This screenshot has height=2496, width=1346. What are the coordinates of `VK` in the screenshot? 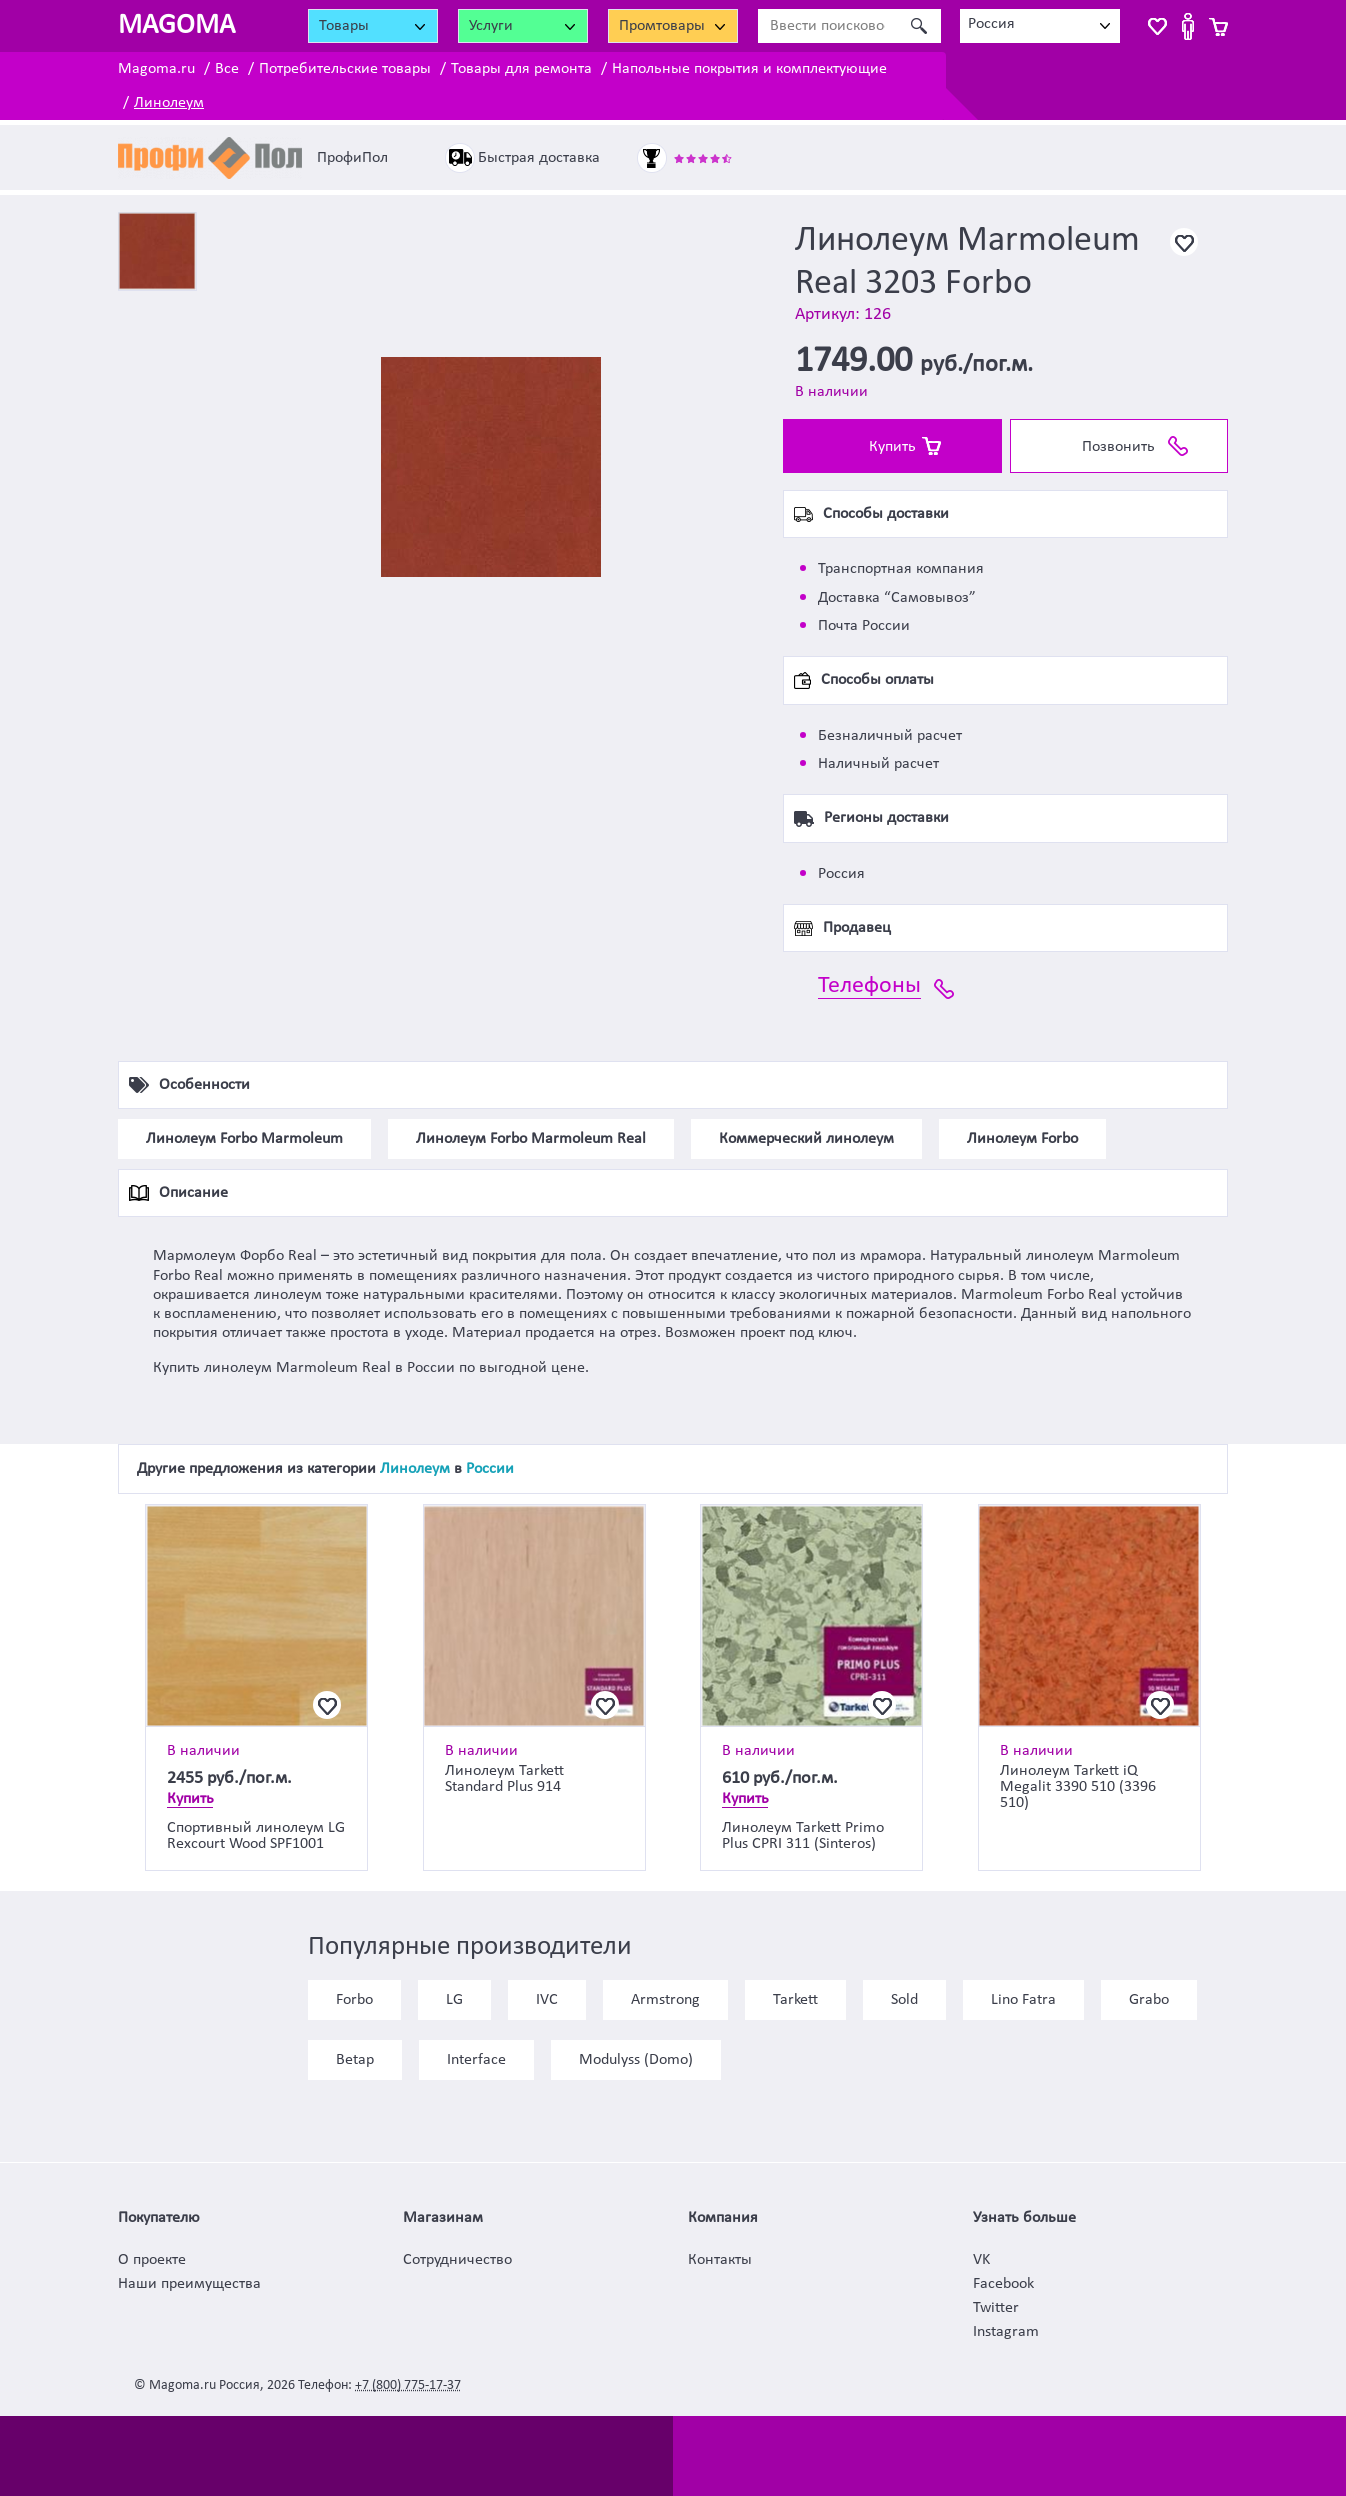 It's located at (981, 2260).